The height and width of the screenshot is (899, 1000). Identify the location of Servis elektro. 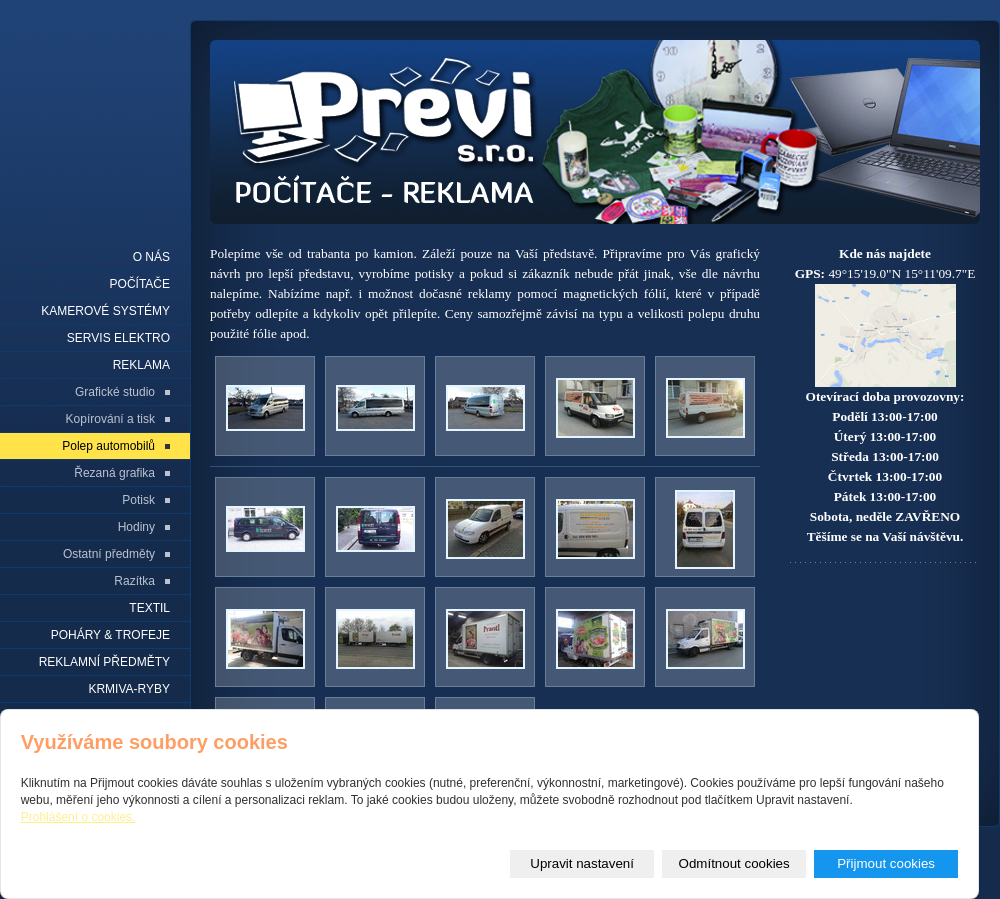
(118, 338).